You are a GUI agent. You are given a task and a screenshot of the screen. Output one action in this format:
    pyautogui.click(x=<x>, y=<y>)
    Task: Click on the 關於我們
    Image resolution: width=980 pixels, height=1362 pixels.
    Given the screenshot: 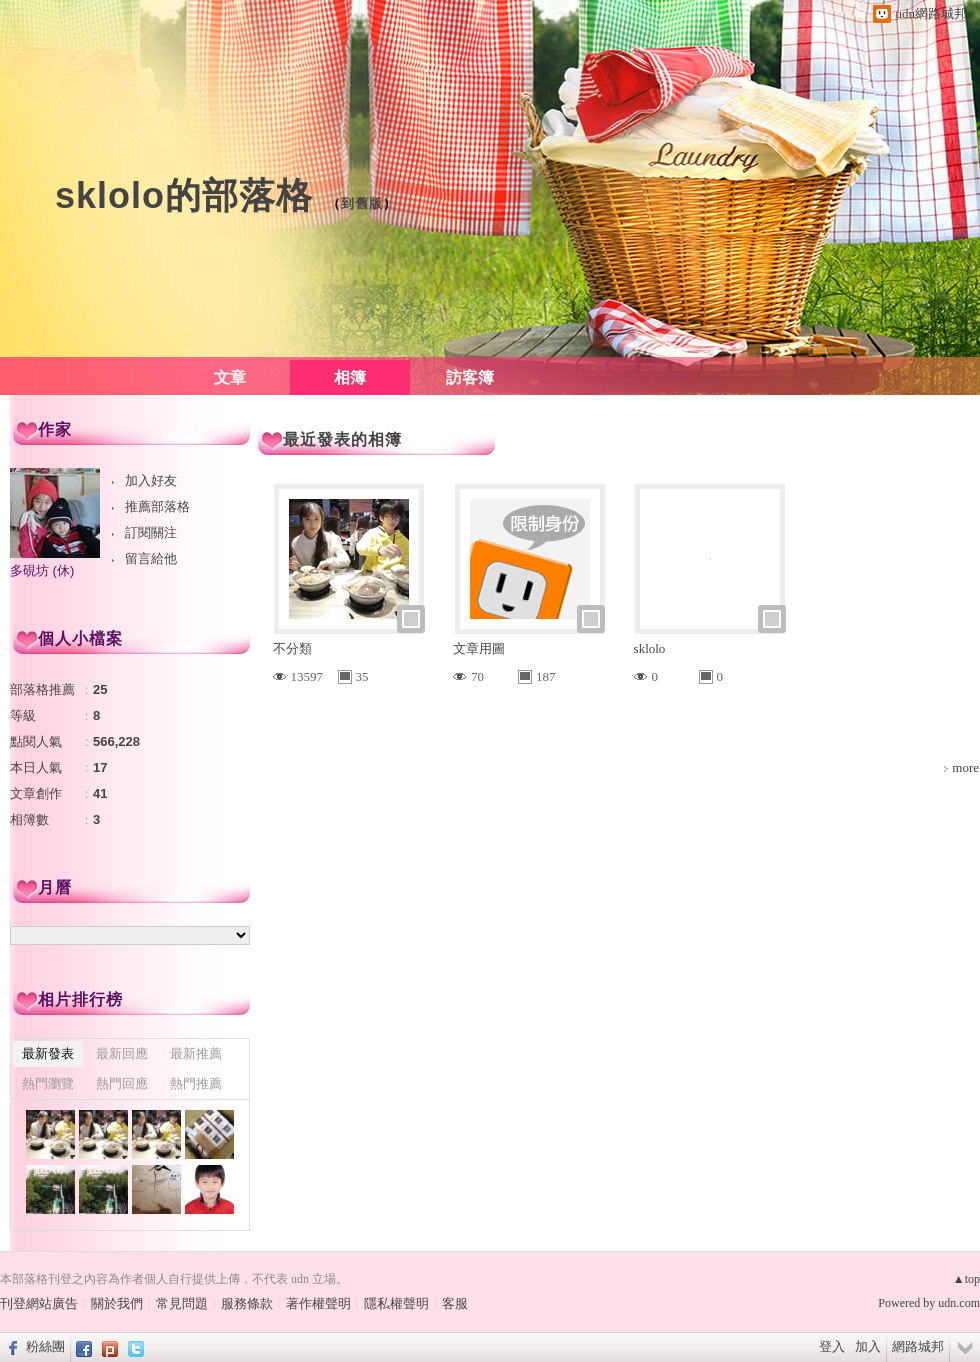 What is the action you would take?
    pyautogui.click(x=117, y=1303)
    